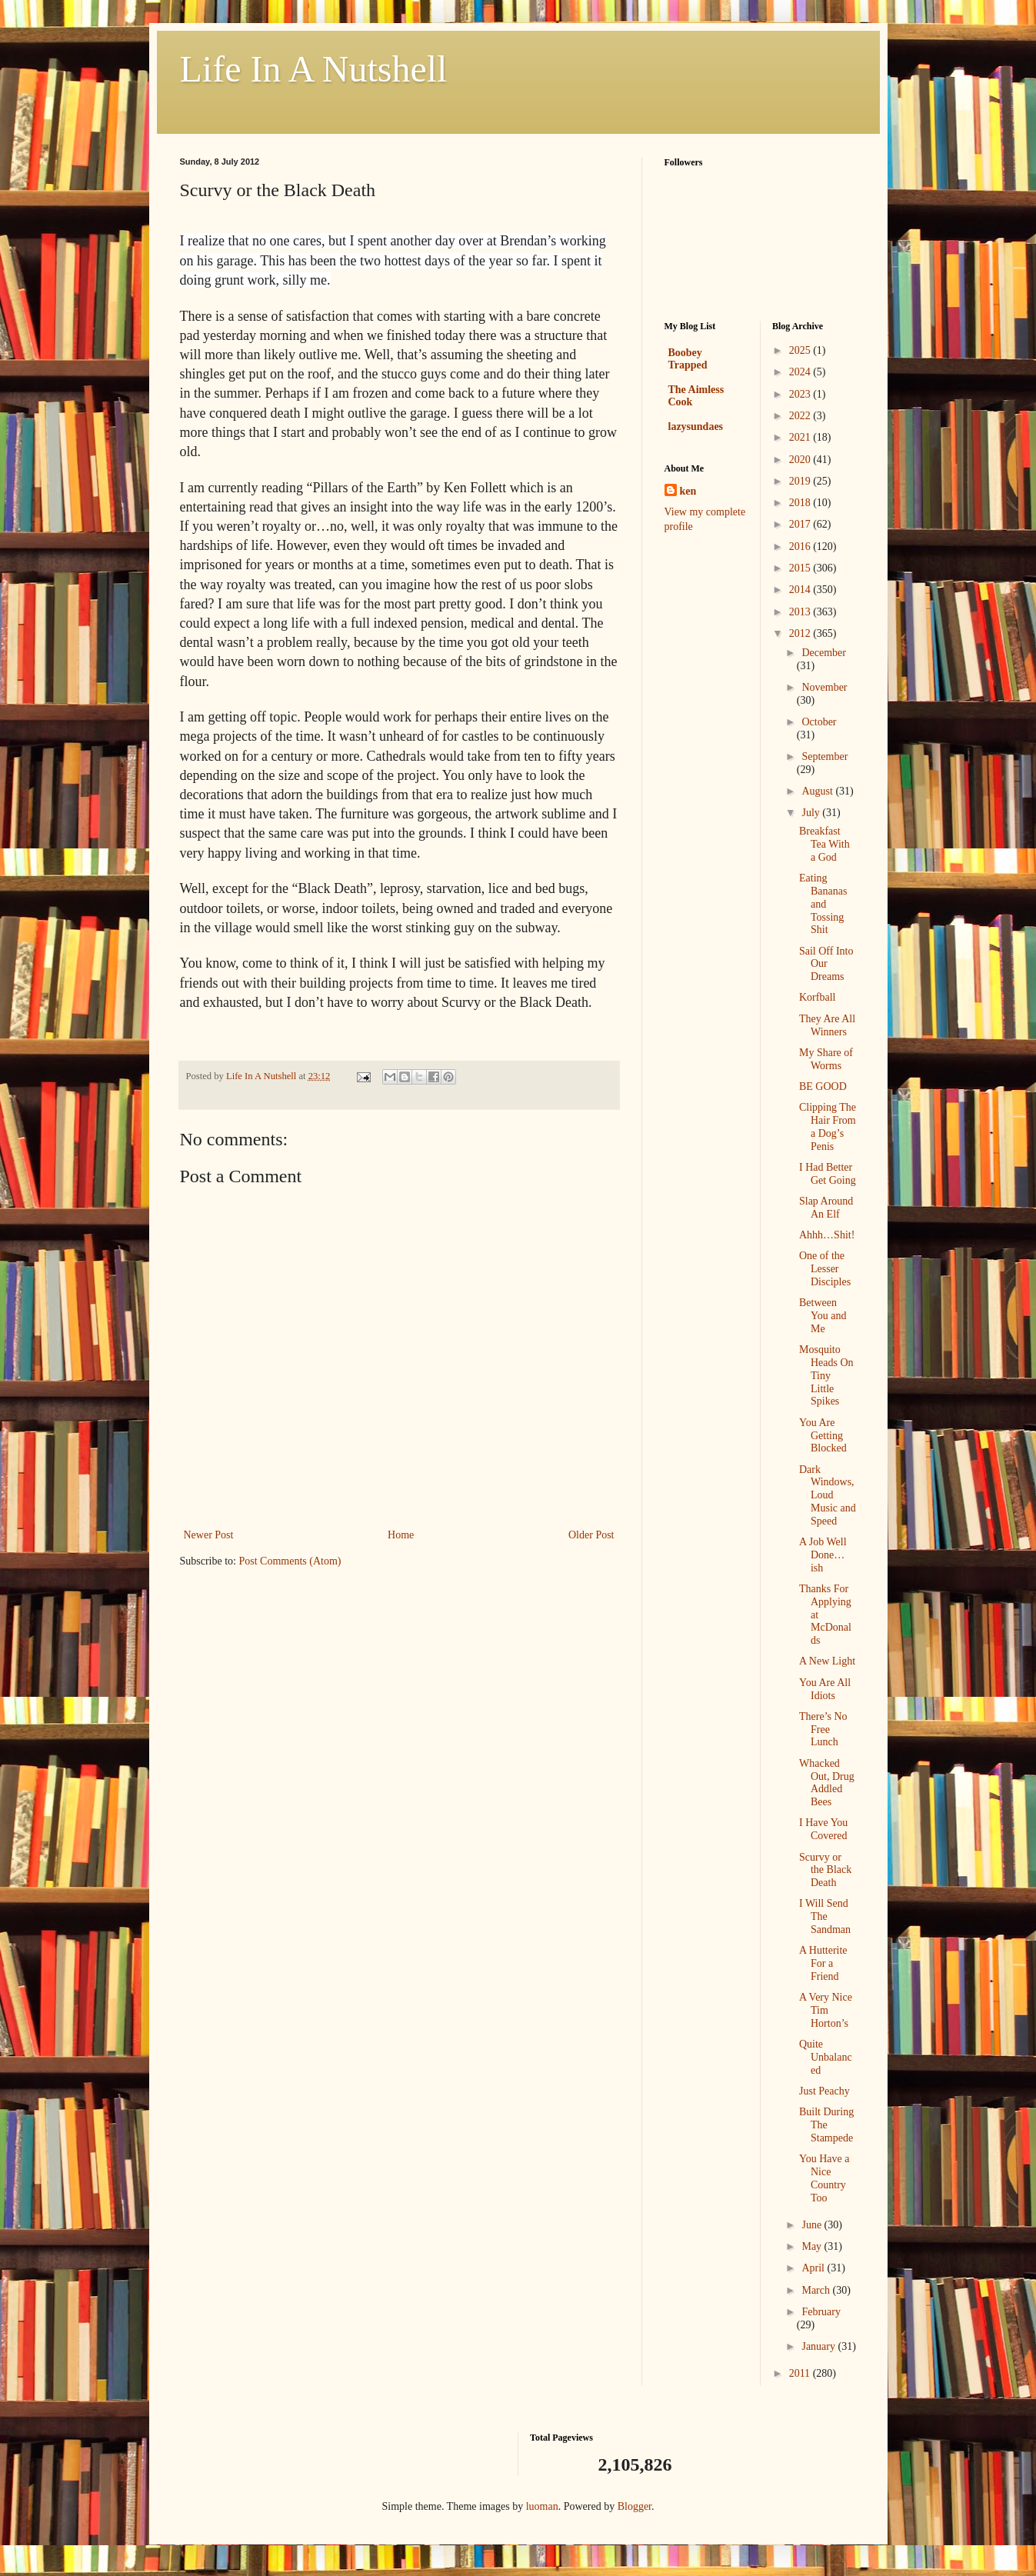 The height and width of the screenshot is (2576, 1036). Describe the element at coordinates (591, 1535) in the screenshot. I see `Older Post` at that location.